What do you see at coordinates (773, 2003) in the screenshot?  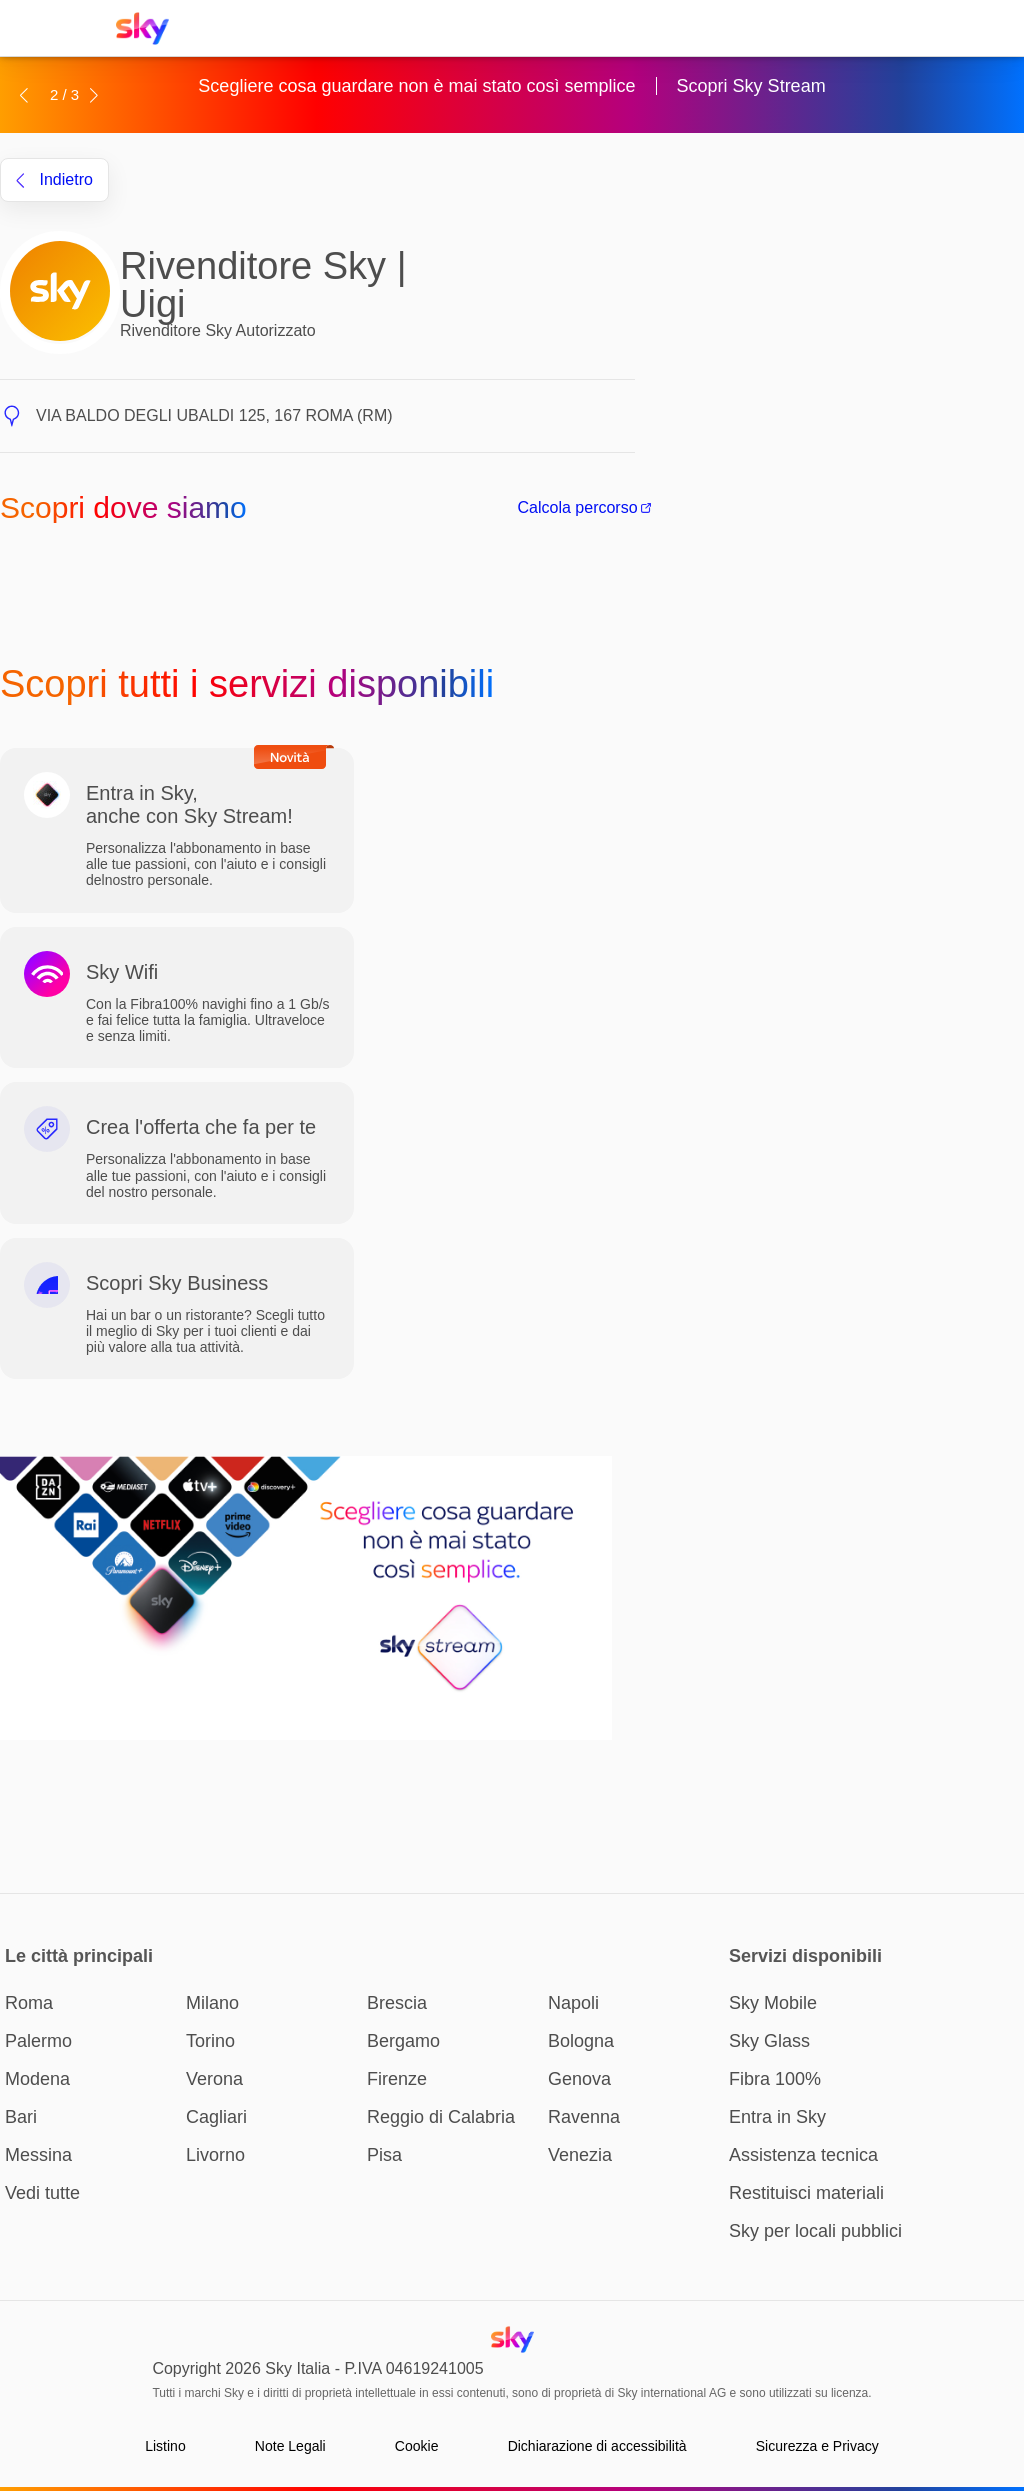 I see `Sky Mobile` at bounding box center [773, 2003].